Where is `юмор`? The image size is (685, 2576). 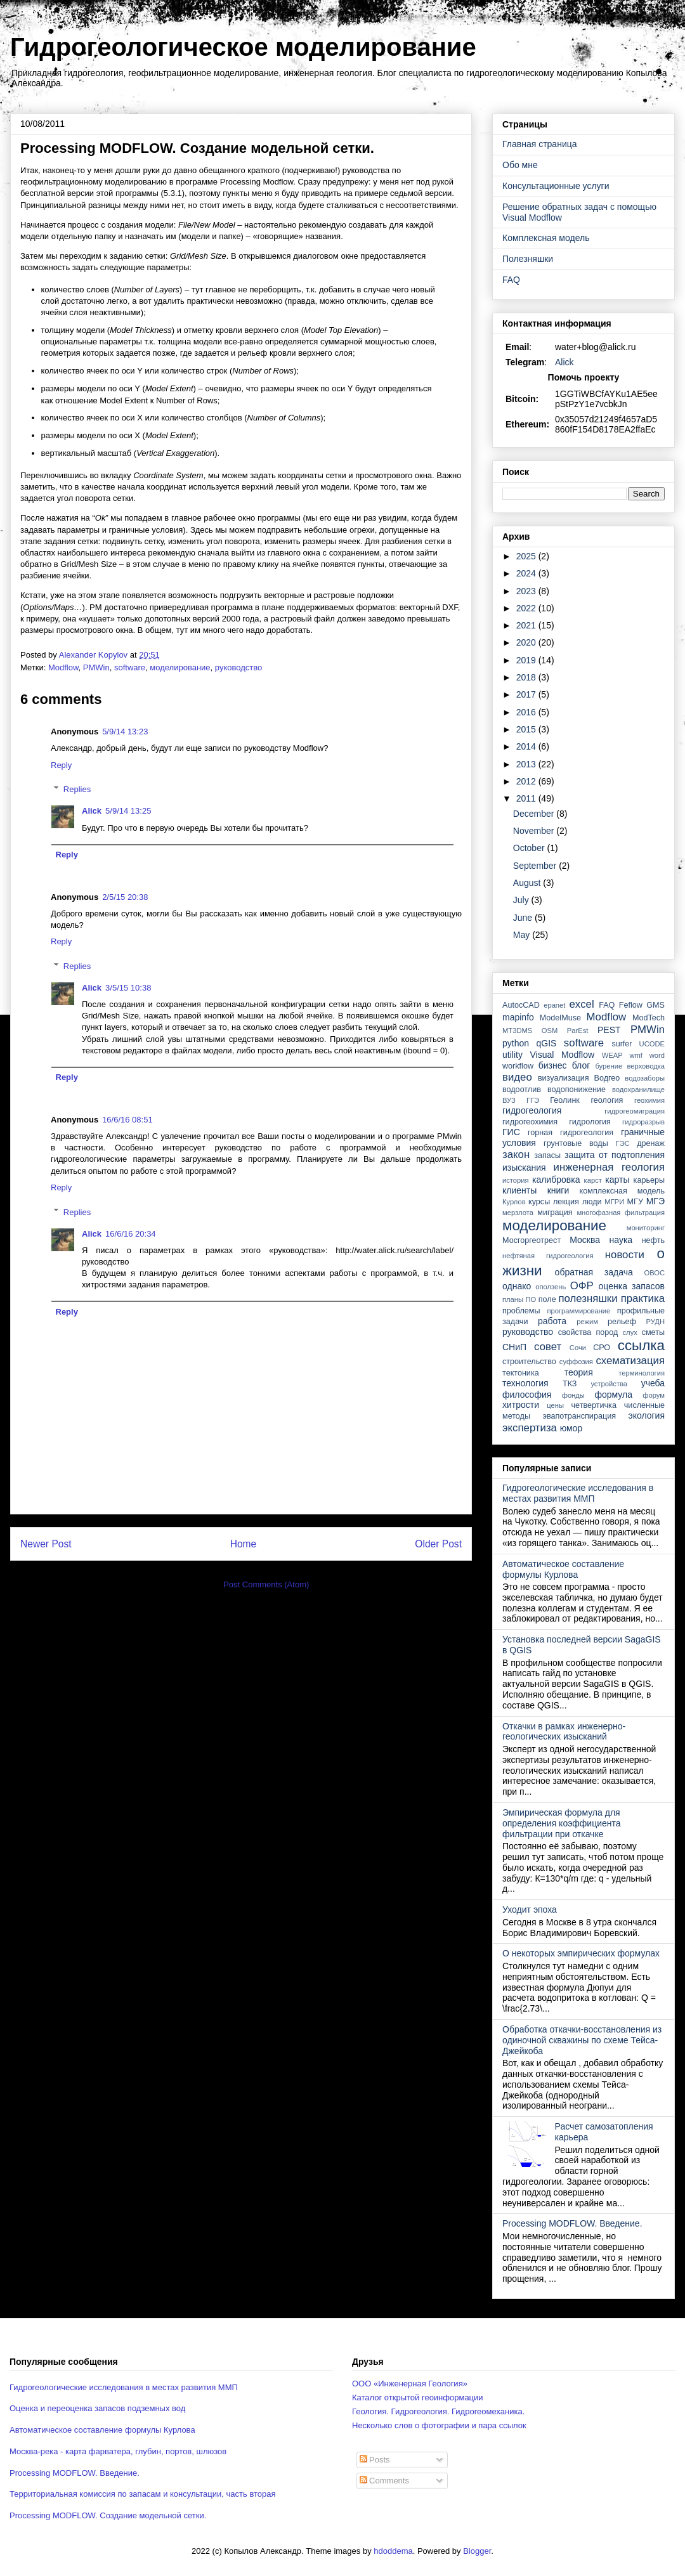
юмор is located at coordinates (571, 1428).